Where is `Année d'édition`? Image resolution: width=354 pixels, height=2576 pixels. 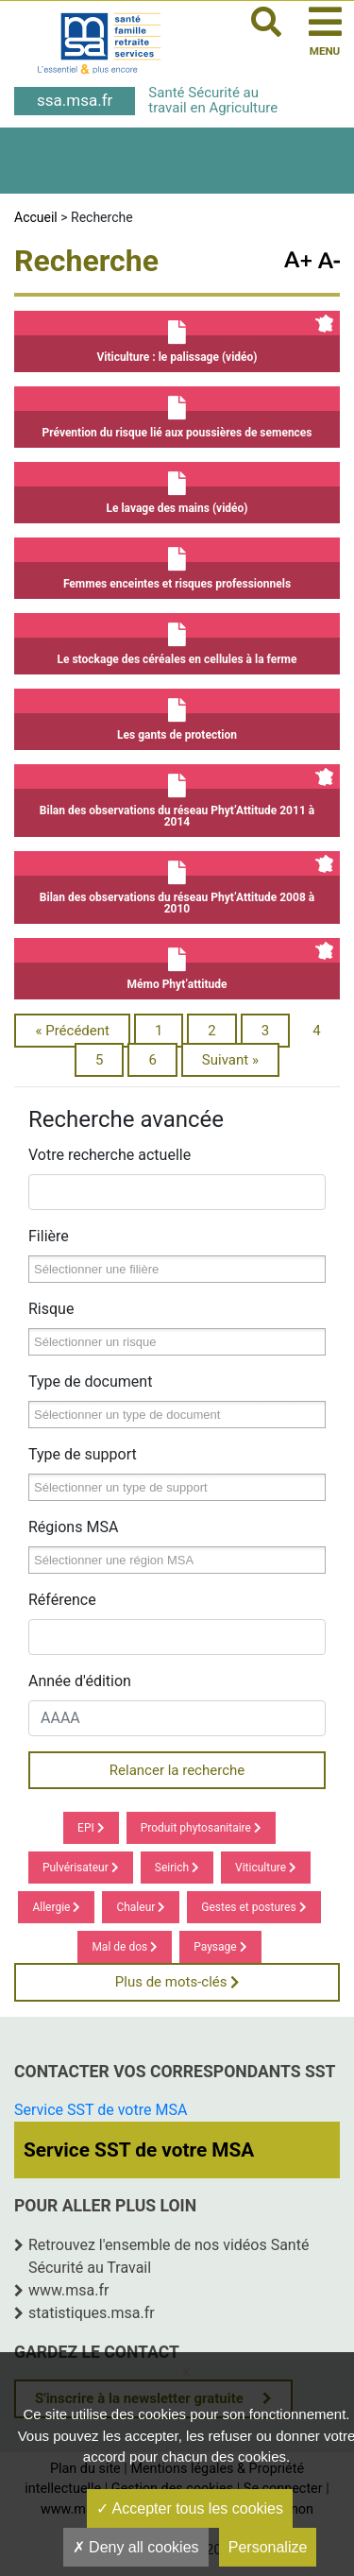 Année d'édition is located at coordinates (79, 1681).